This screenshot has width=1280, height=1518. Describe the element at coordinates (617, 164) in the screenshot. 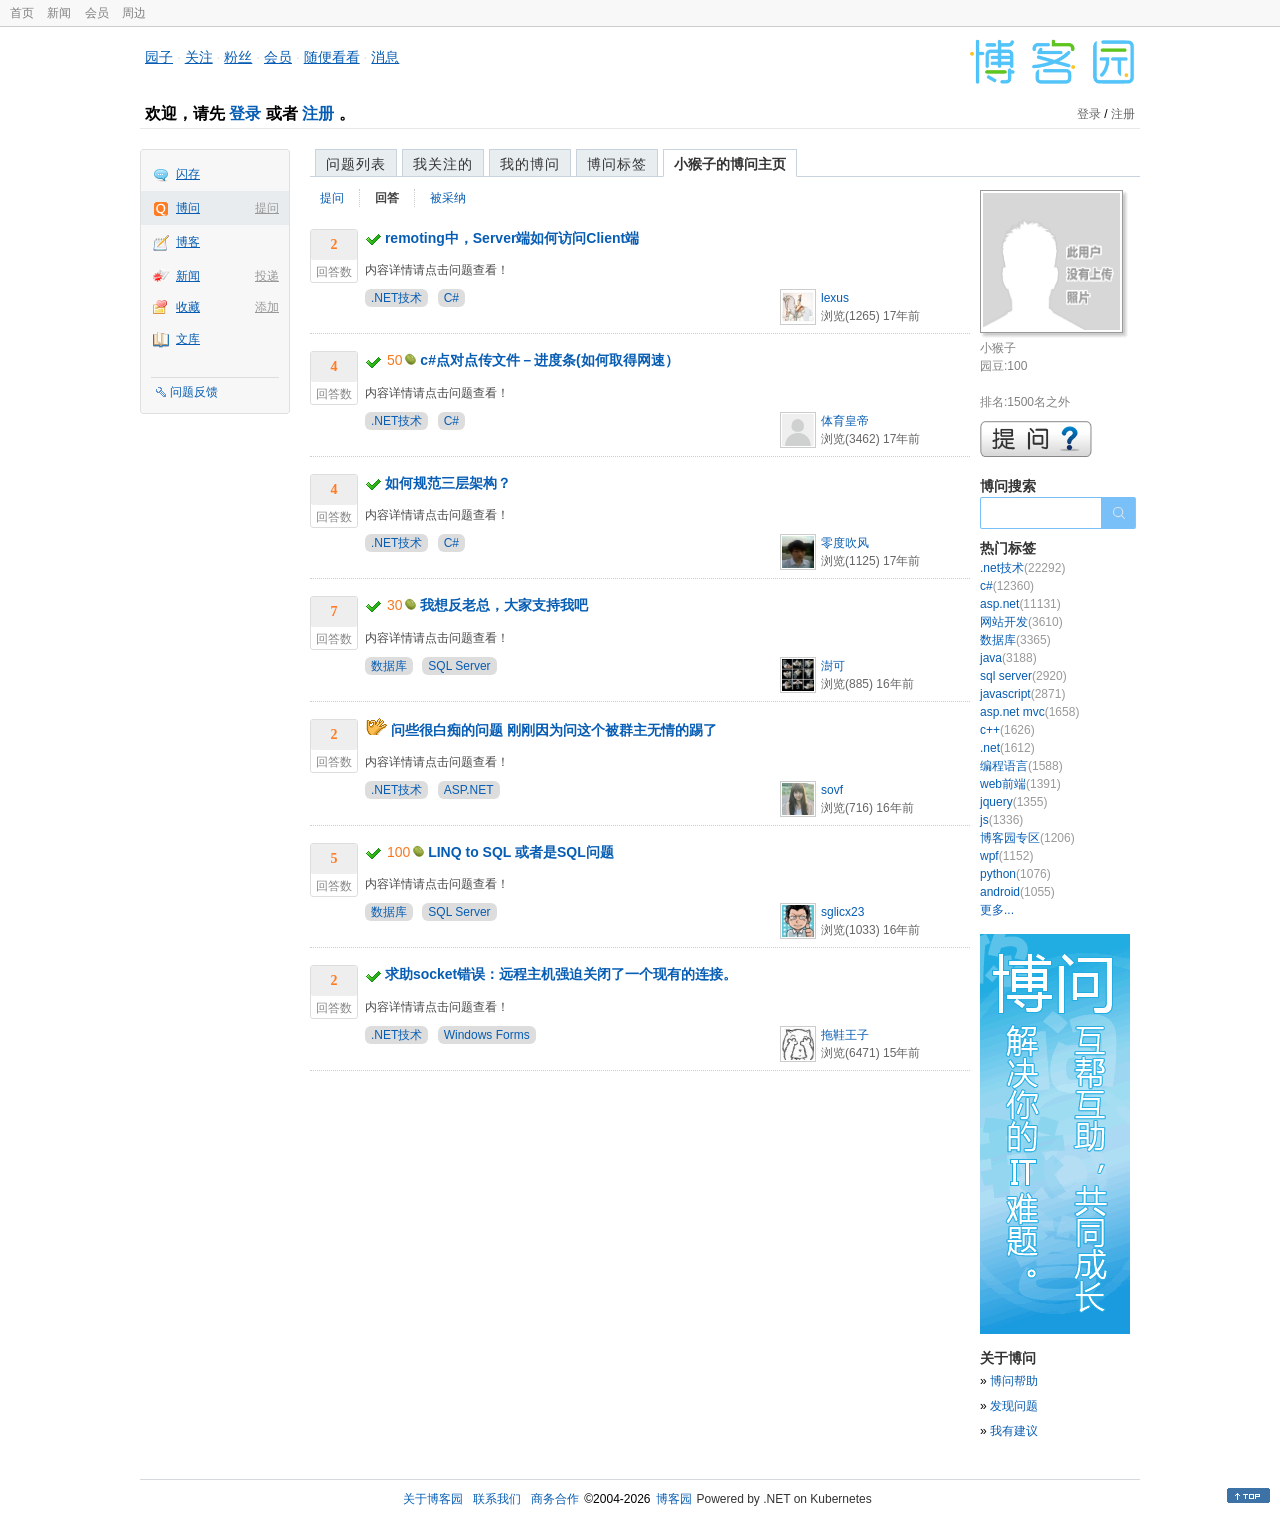

I see `博问标签` at that location.